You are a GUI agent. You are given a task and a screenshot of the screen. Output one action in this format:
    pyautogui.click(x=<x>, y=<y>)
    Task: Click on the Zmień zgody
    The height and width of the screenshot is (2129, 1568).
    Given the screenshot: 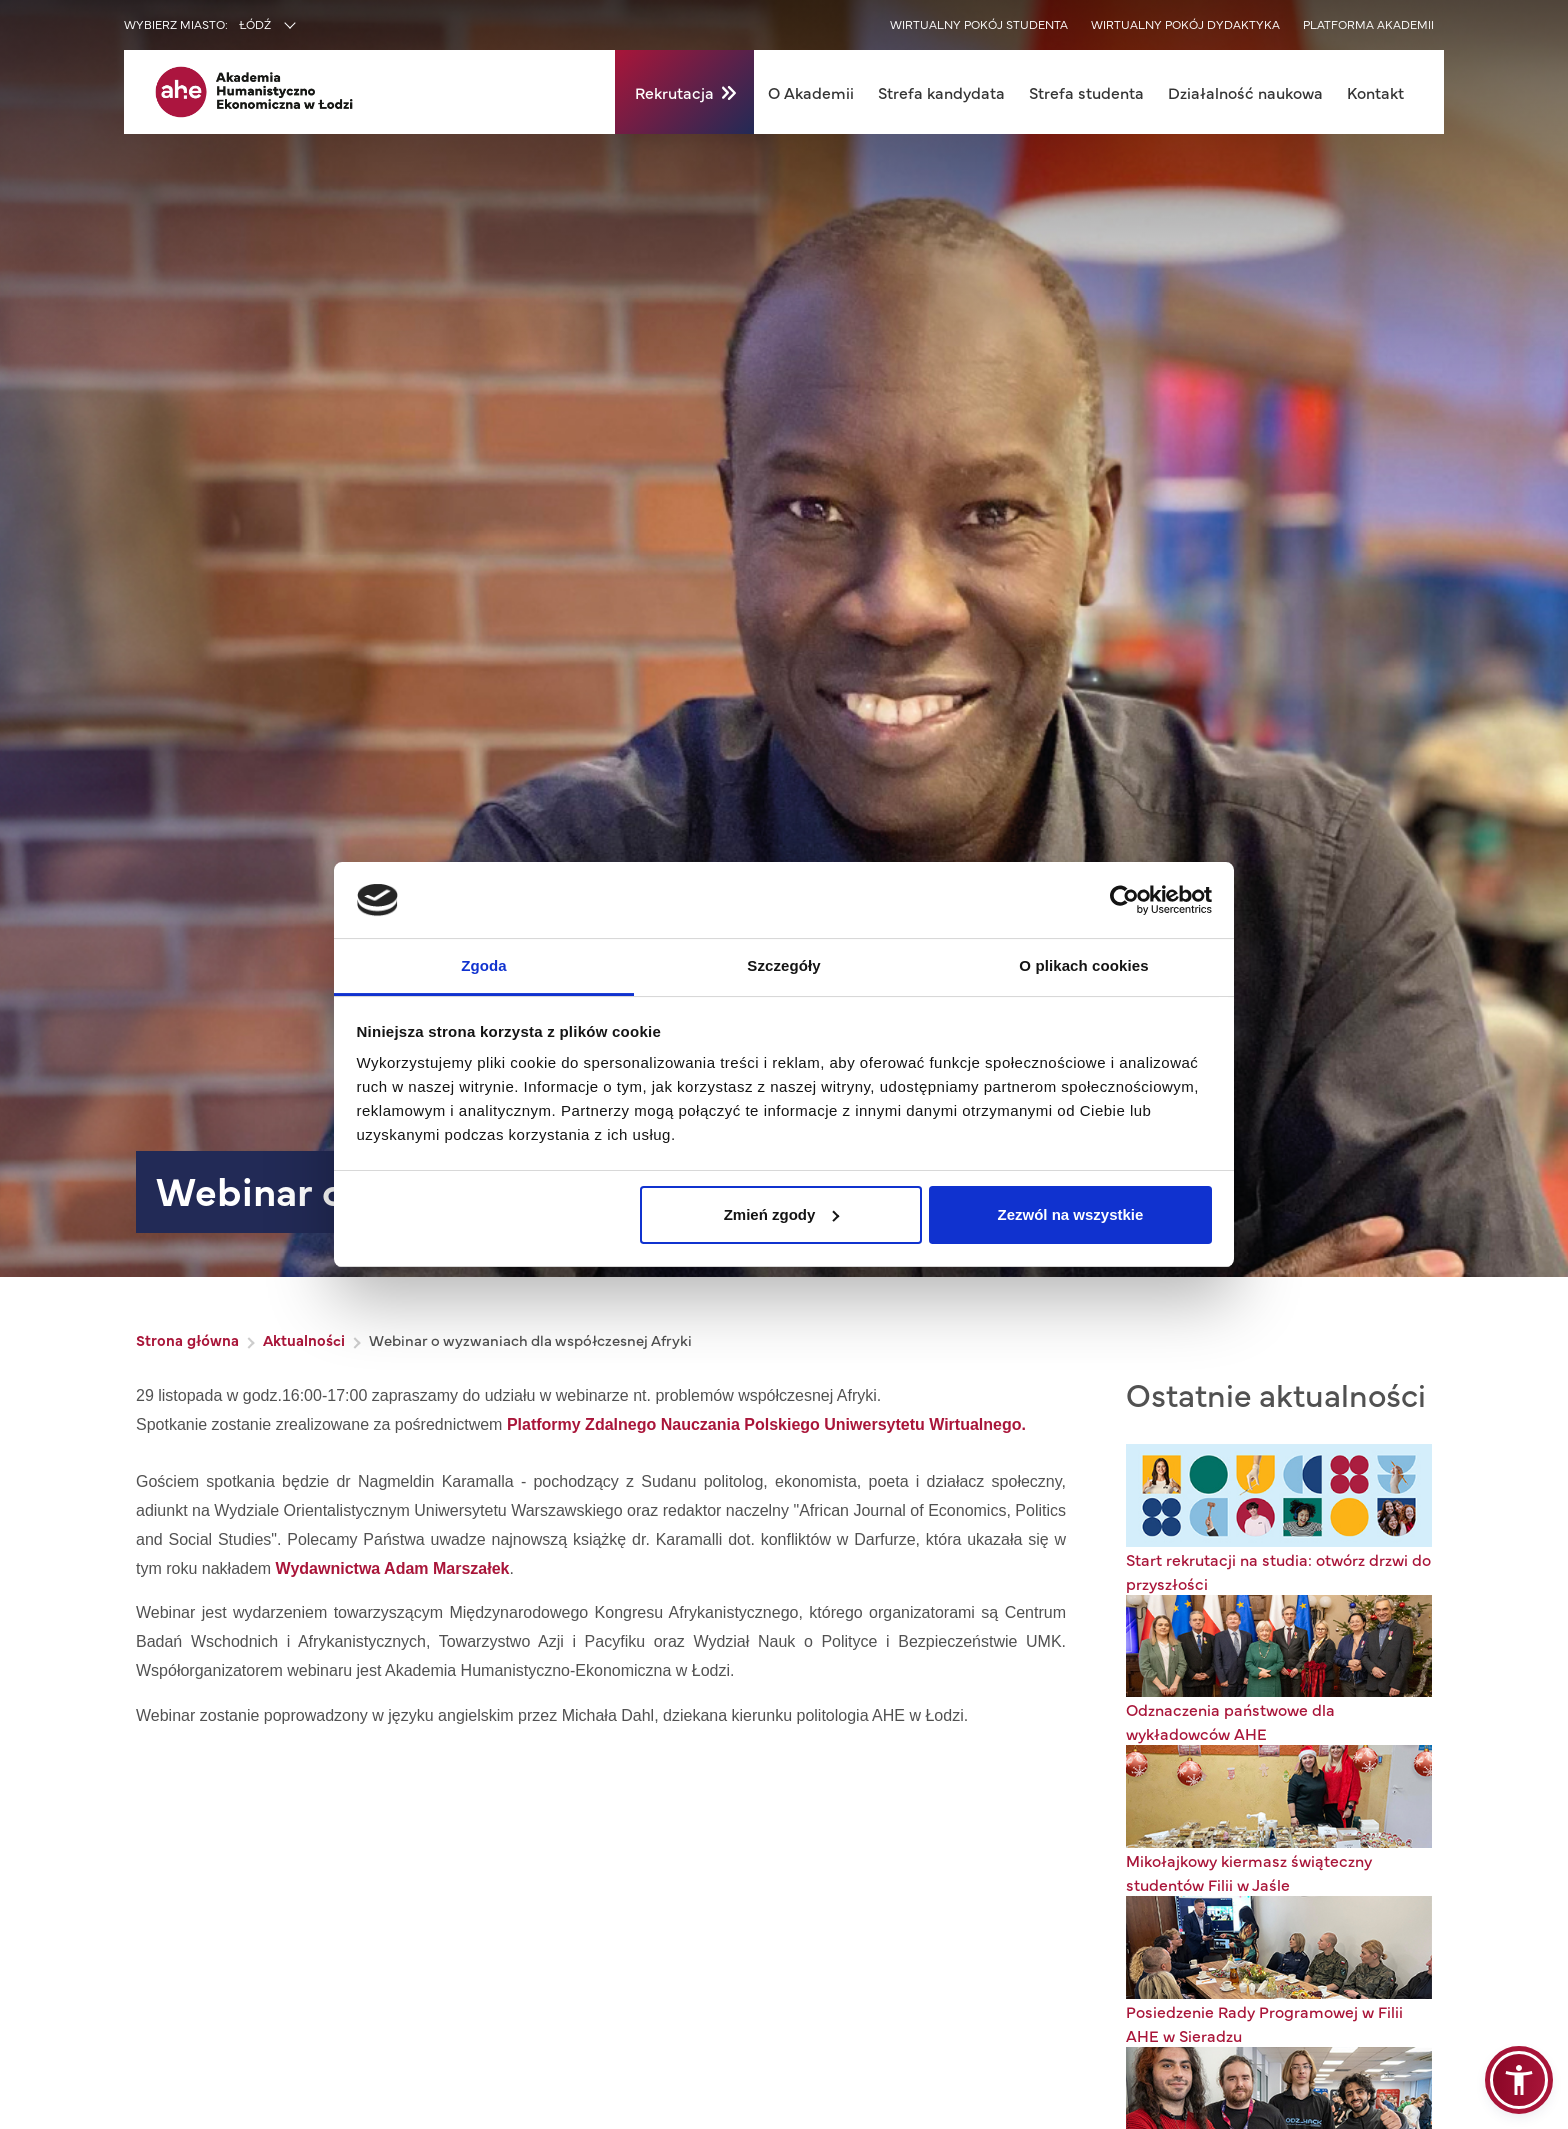 What is the action you would take?
    pyautogui.click(x=782, y=1214)
    